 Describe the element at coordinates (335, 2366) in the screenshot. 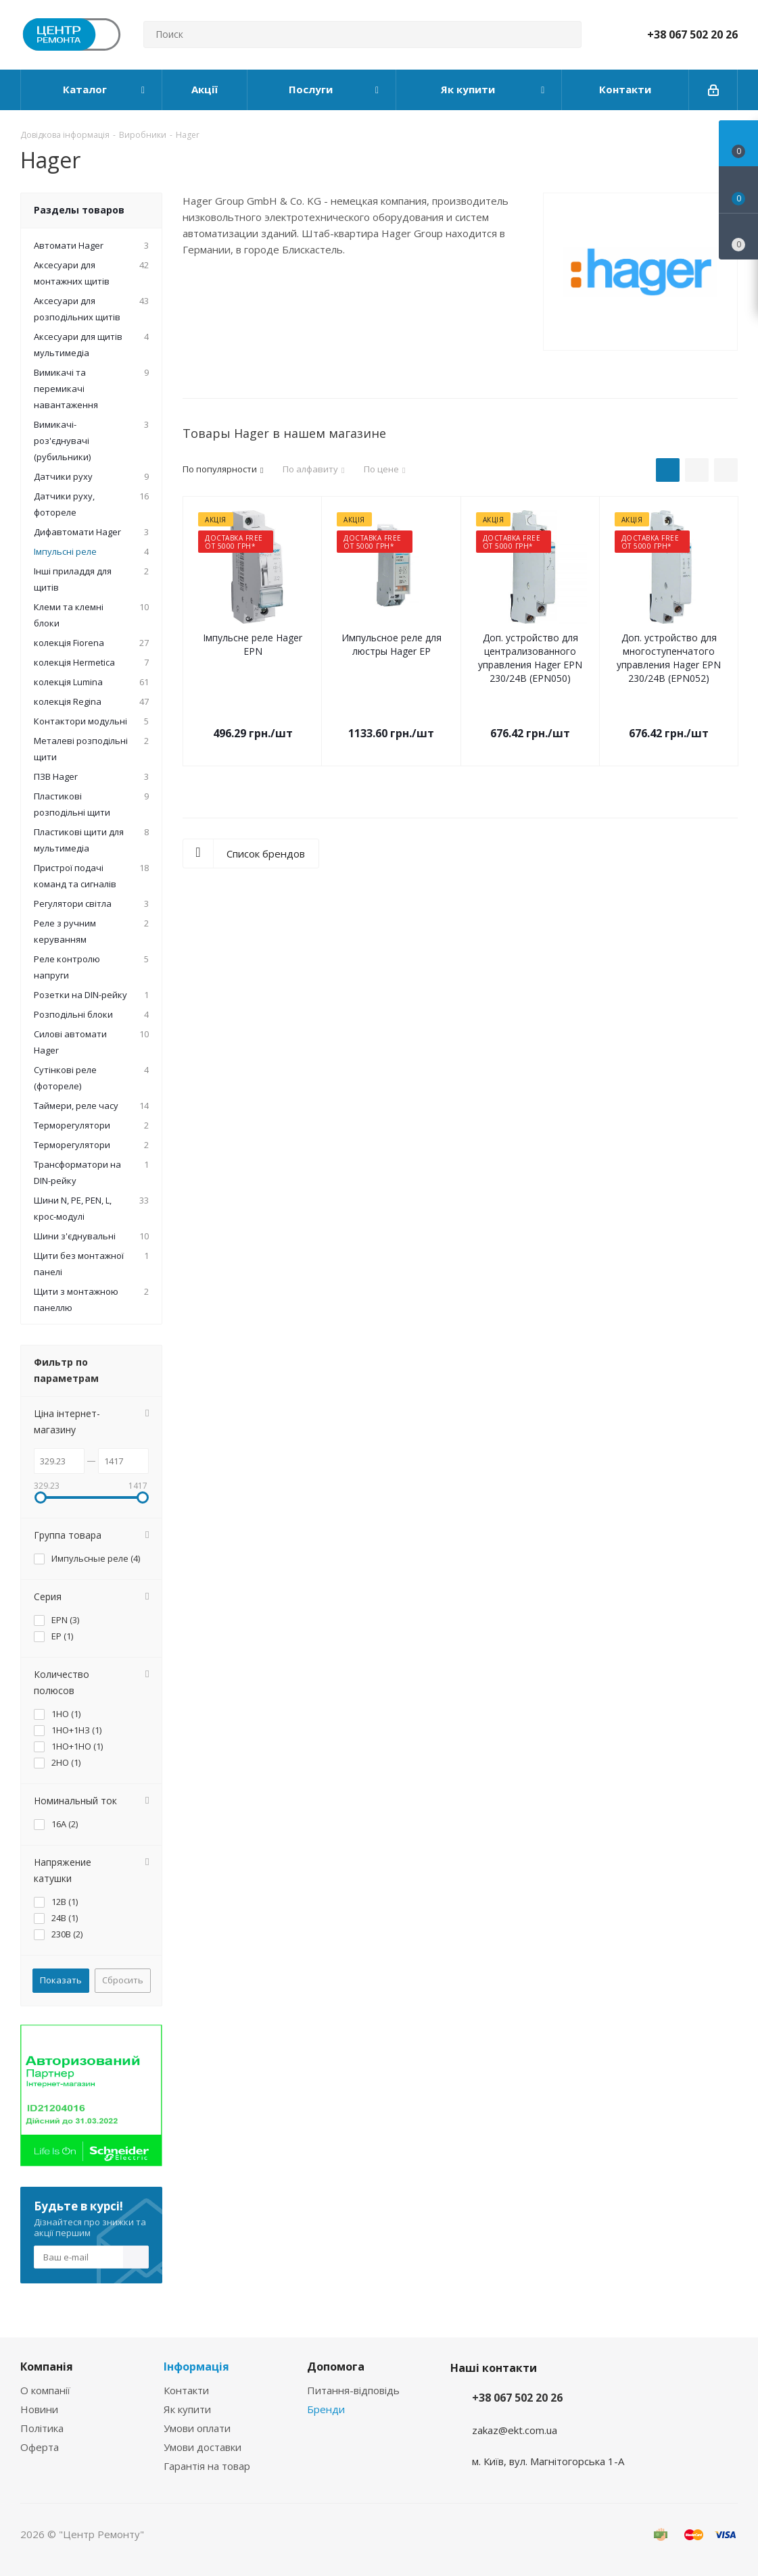

I see `Допомога` at that location.